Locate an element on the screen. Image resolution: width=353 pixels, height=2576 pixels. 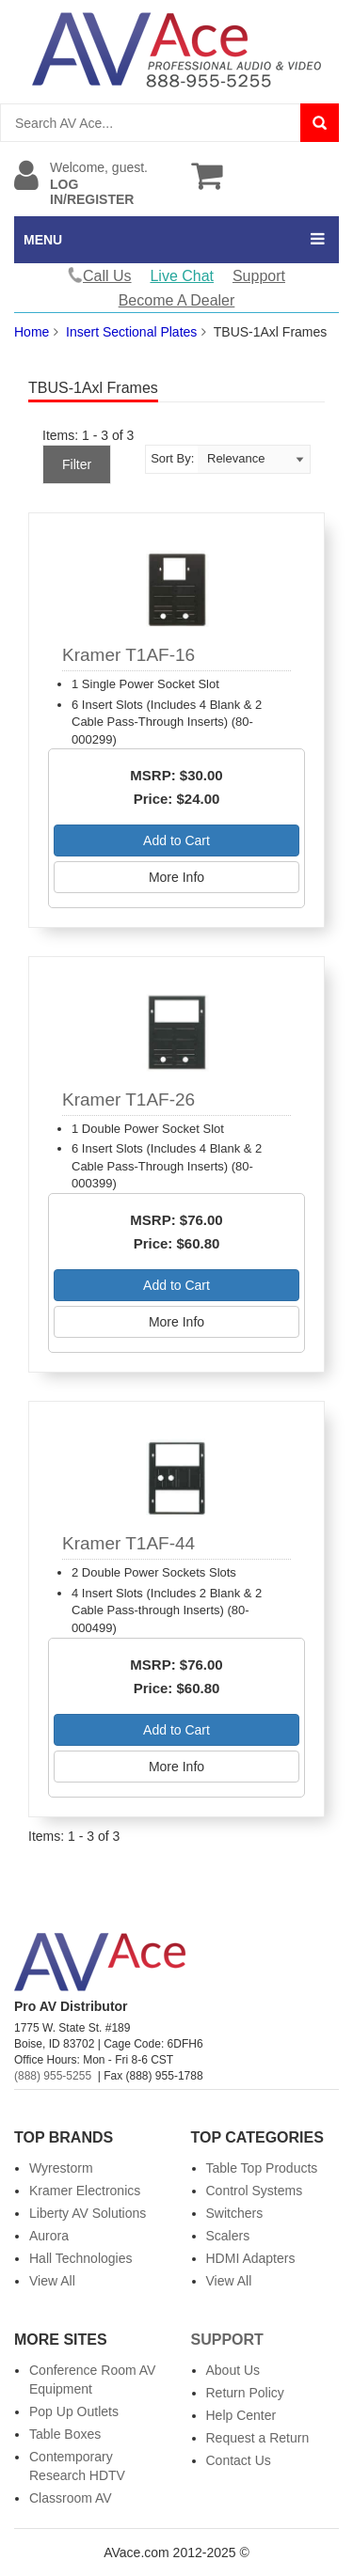
Live Chat is located at coordinates (182, 276).